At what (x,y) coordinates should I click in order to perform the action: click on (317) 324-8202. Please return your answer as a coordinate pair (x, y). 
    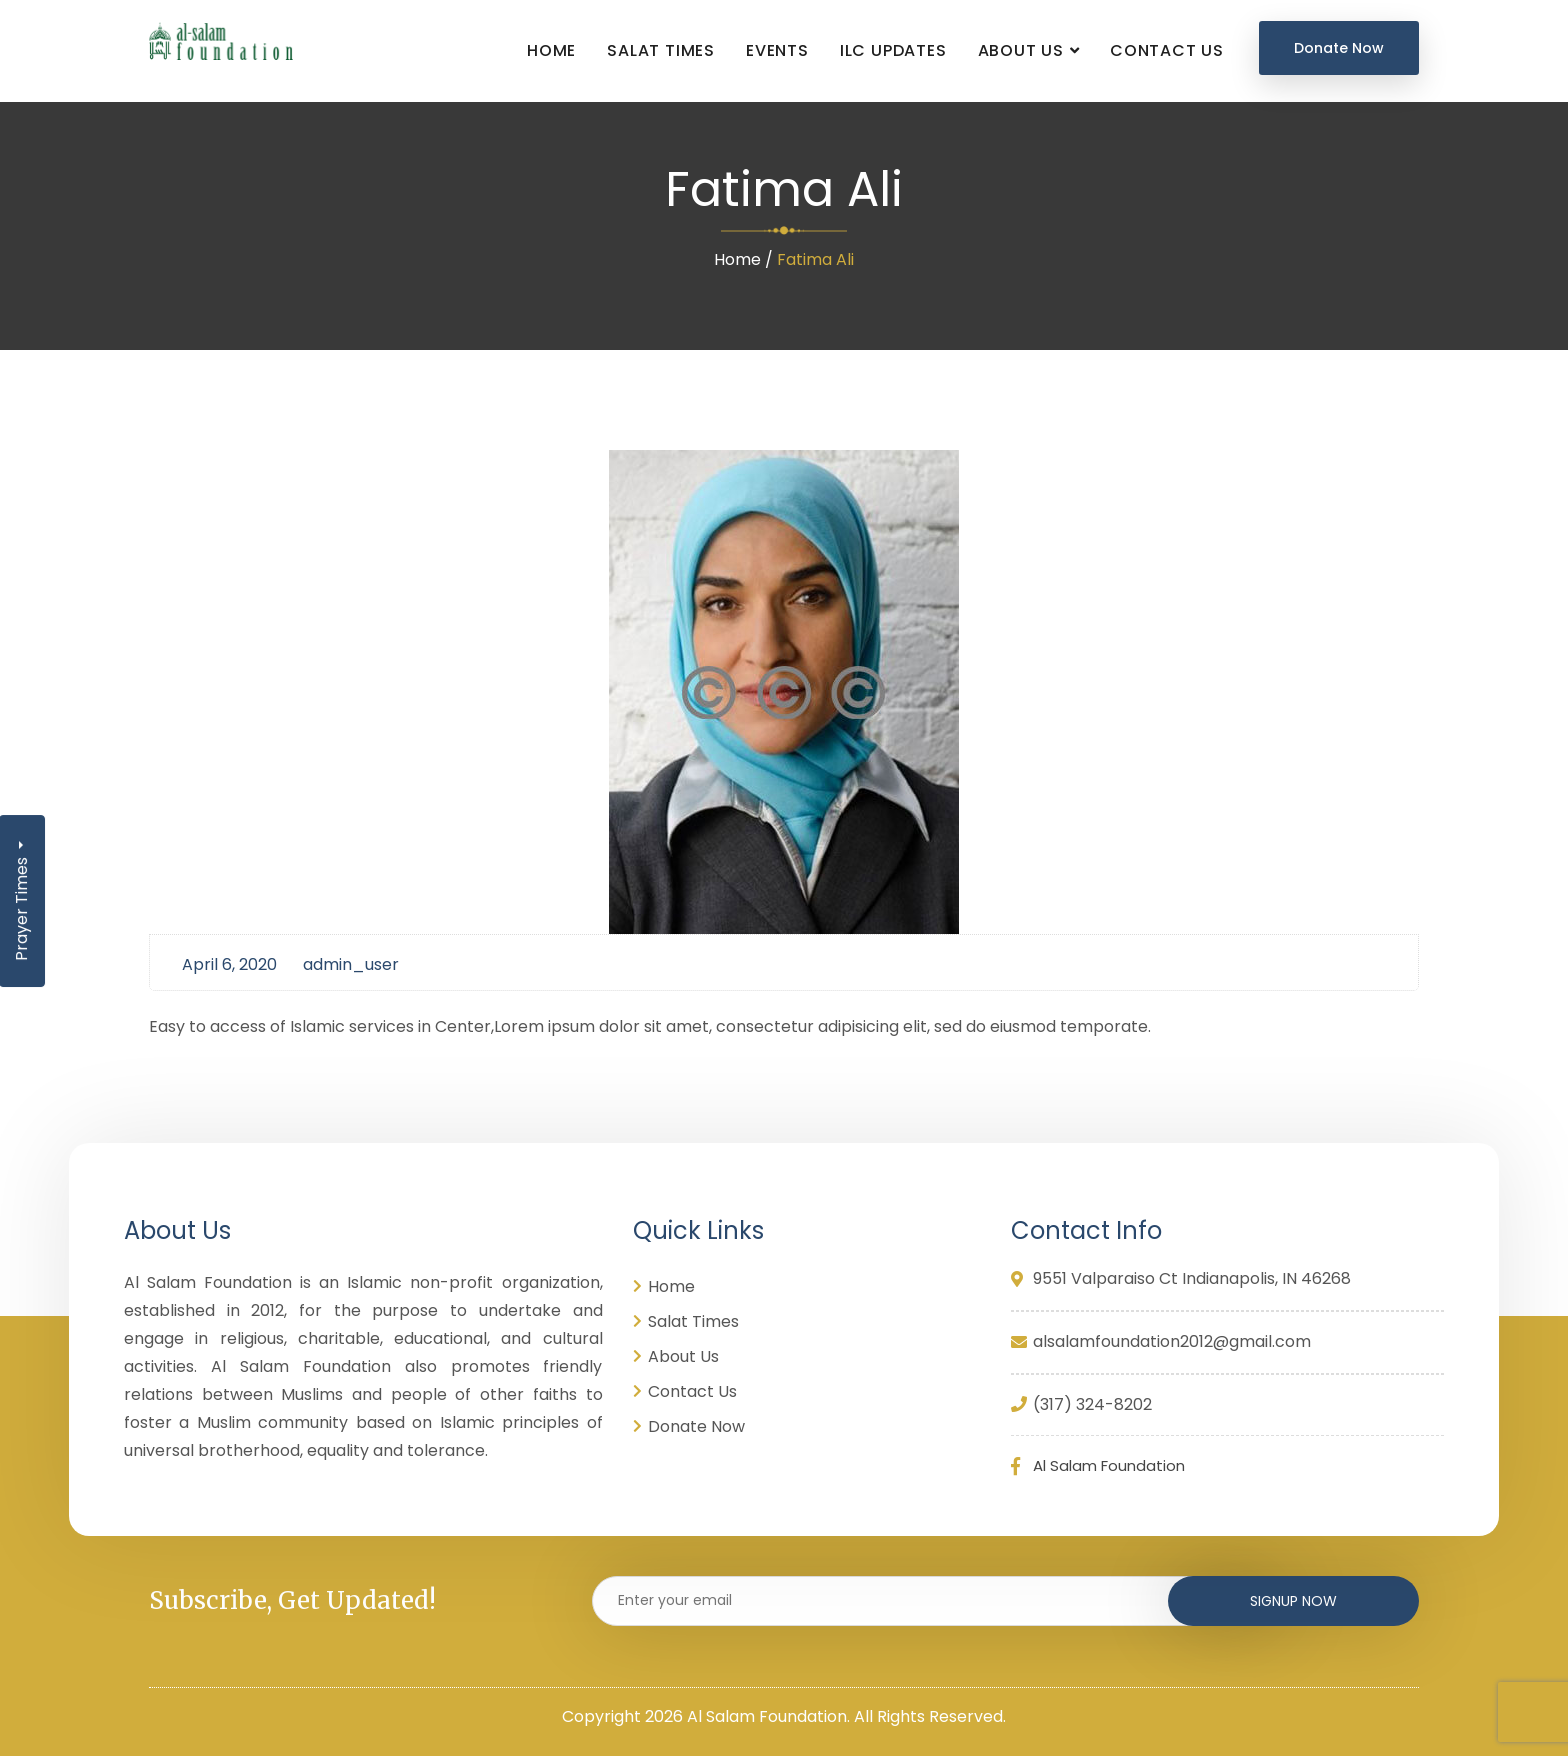
    Looking at the image, I should click on (1081, 1405).